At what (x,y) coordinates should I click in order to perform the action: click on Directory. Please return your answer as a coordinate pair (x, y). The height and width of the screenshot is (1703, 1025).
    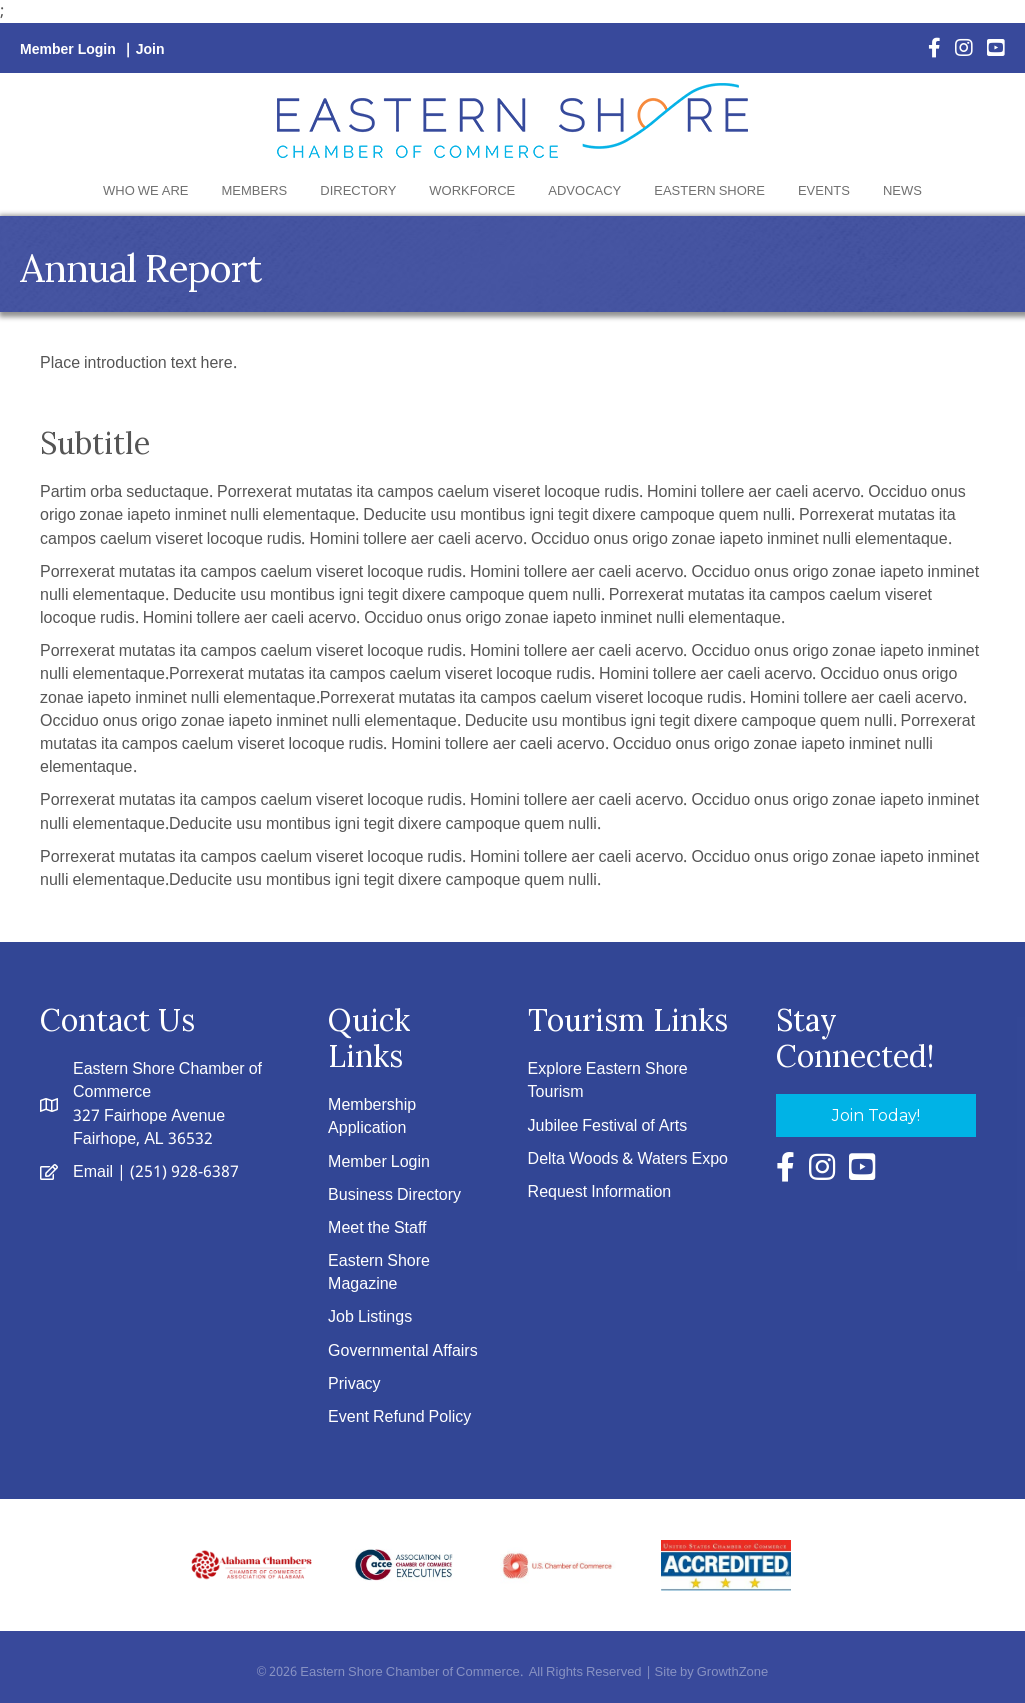
    Looking at the image, I should click on (358, 191).